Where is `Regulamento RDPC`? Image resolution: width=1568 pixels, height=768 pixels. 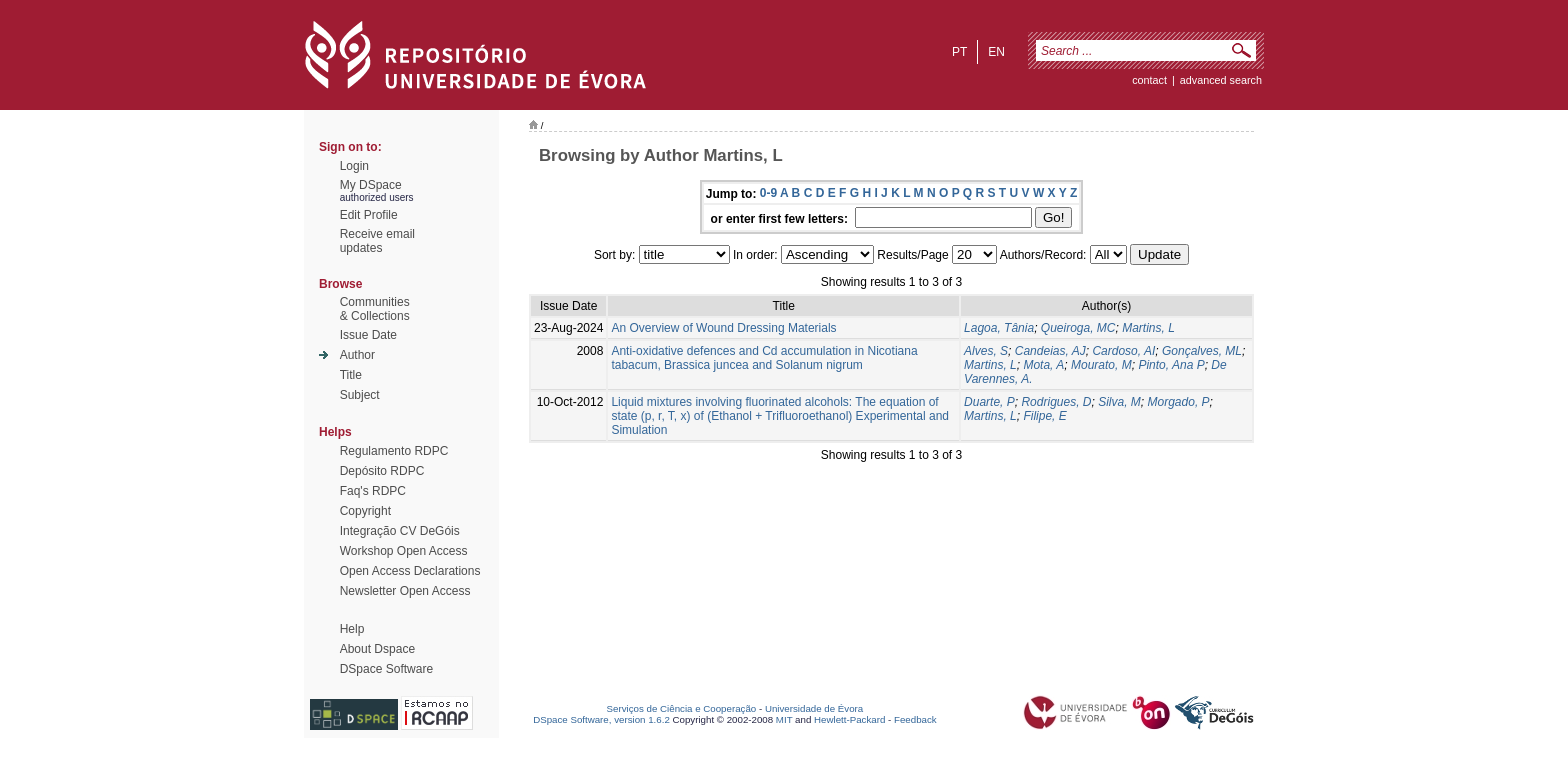
Regulamento RDPC is located at coordinates (394, 451).